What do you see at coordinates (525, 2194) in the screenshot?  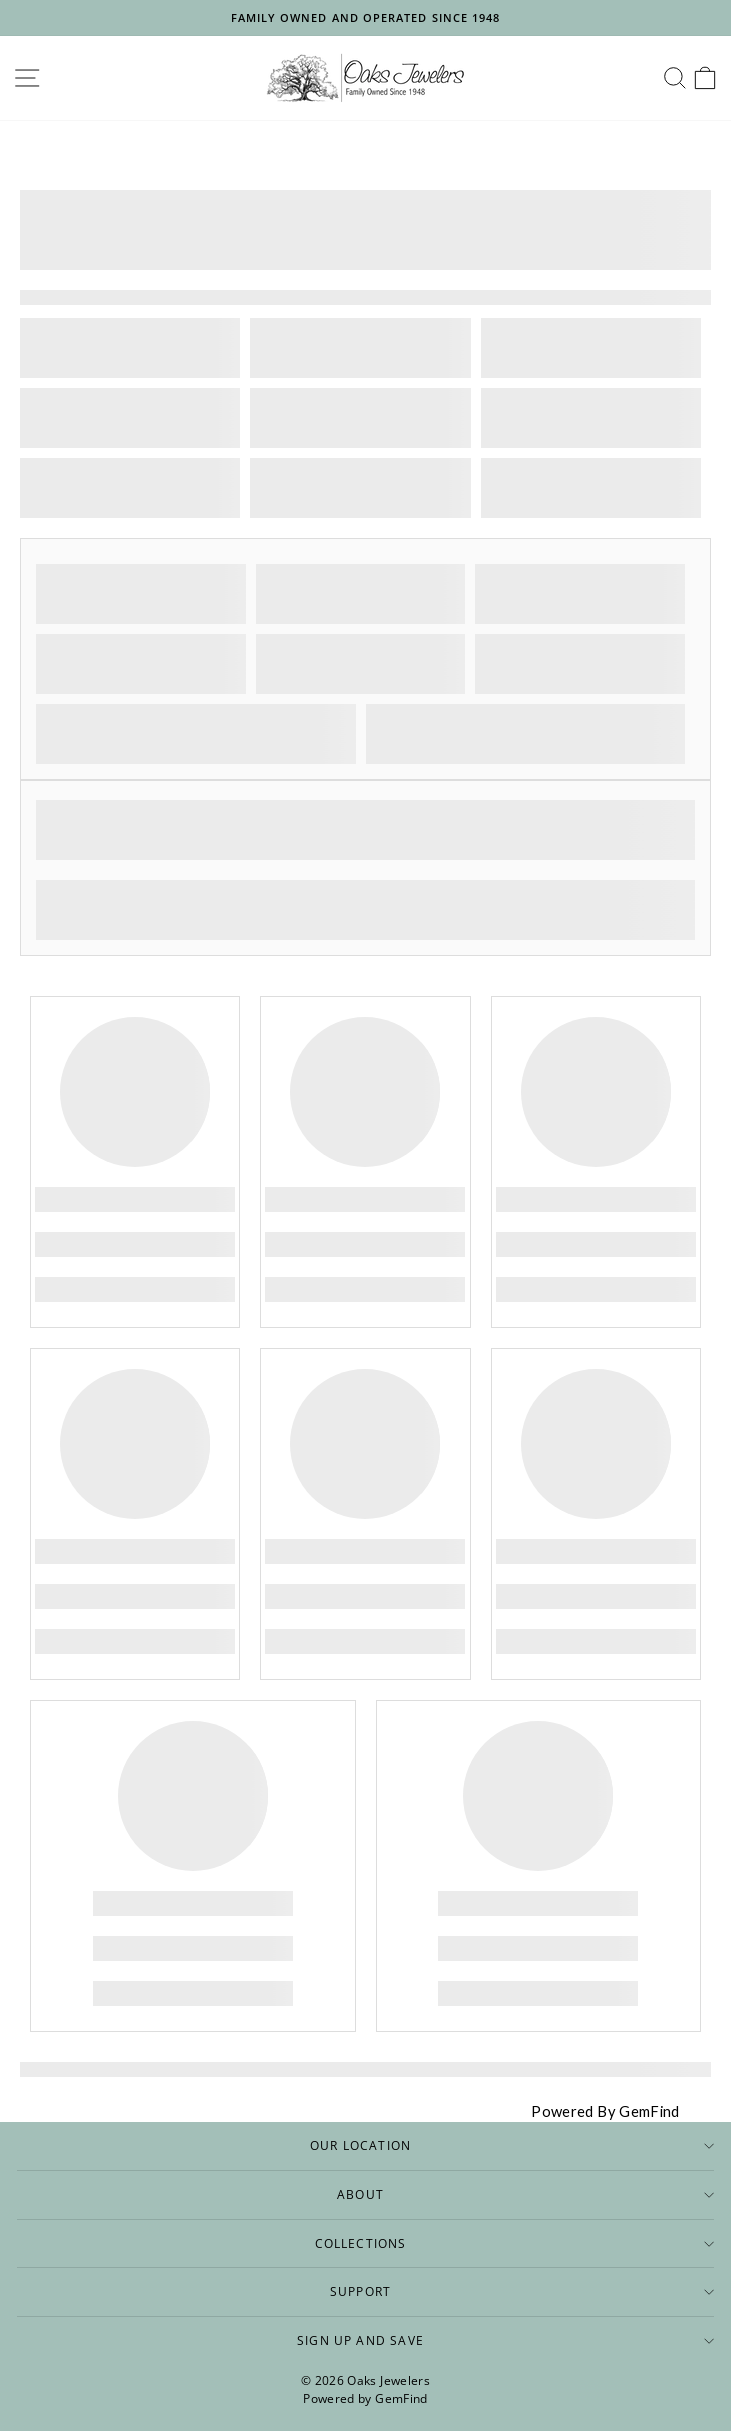 I see `About` at bounding box center [525, 2194].